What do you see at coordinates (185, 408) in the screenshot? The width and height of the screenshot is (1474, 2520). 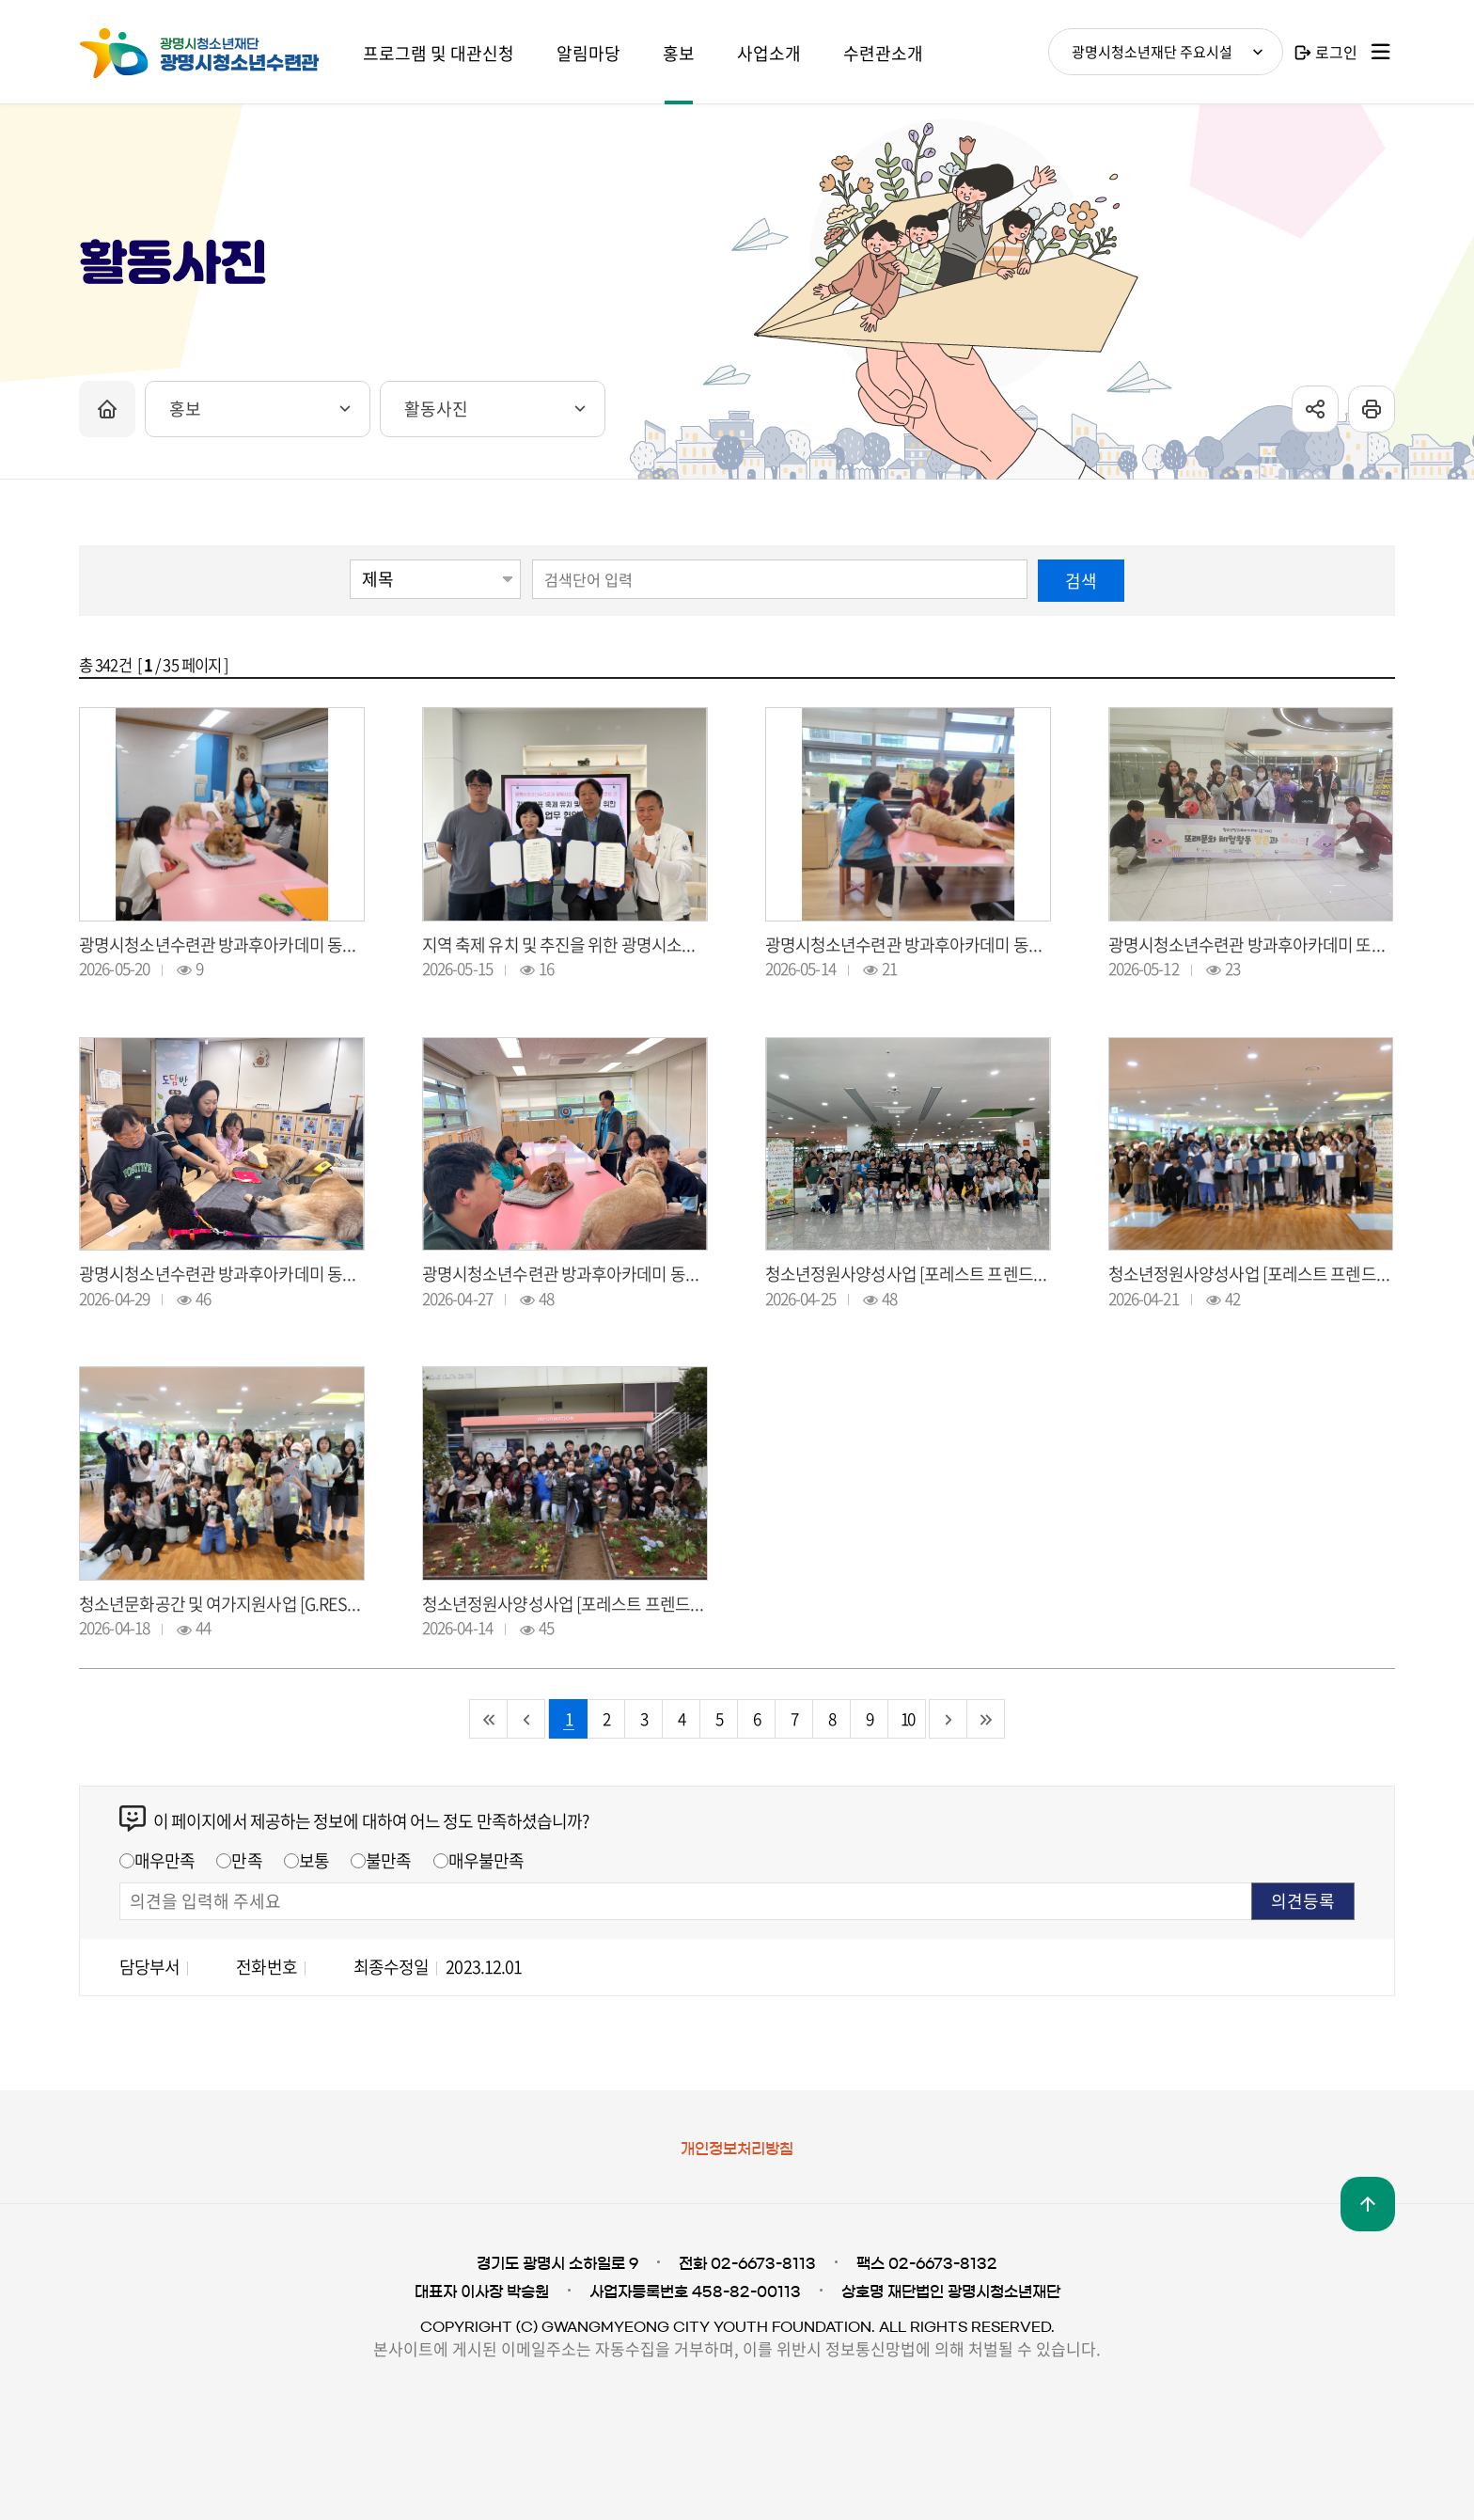 I see `홍보` at bounding box center [185, 408].